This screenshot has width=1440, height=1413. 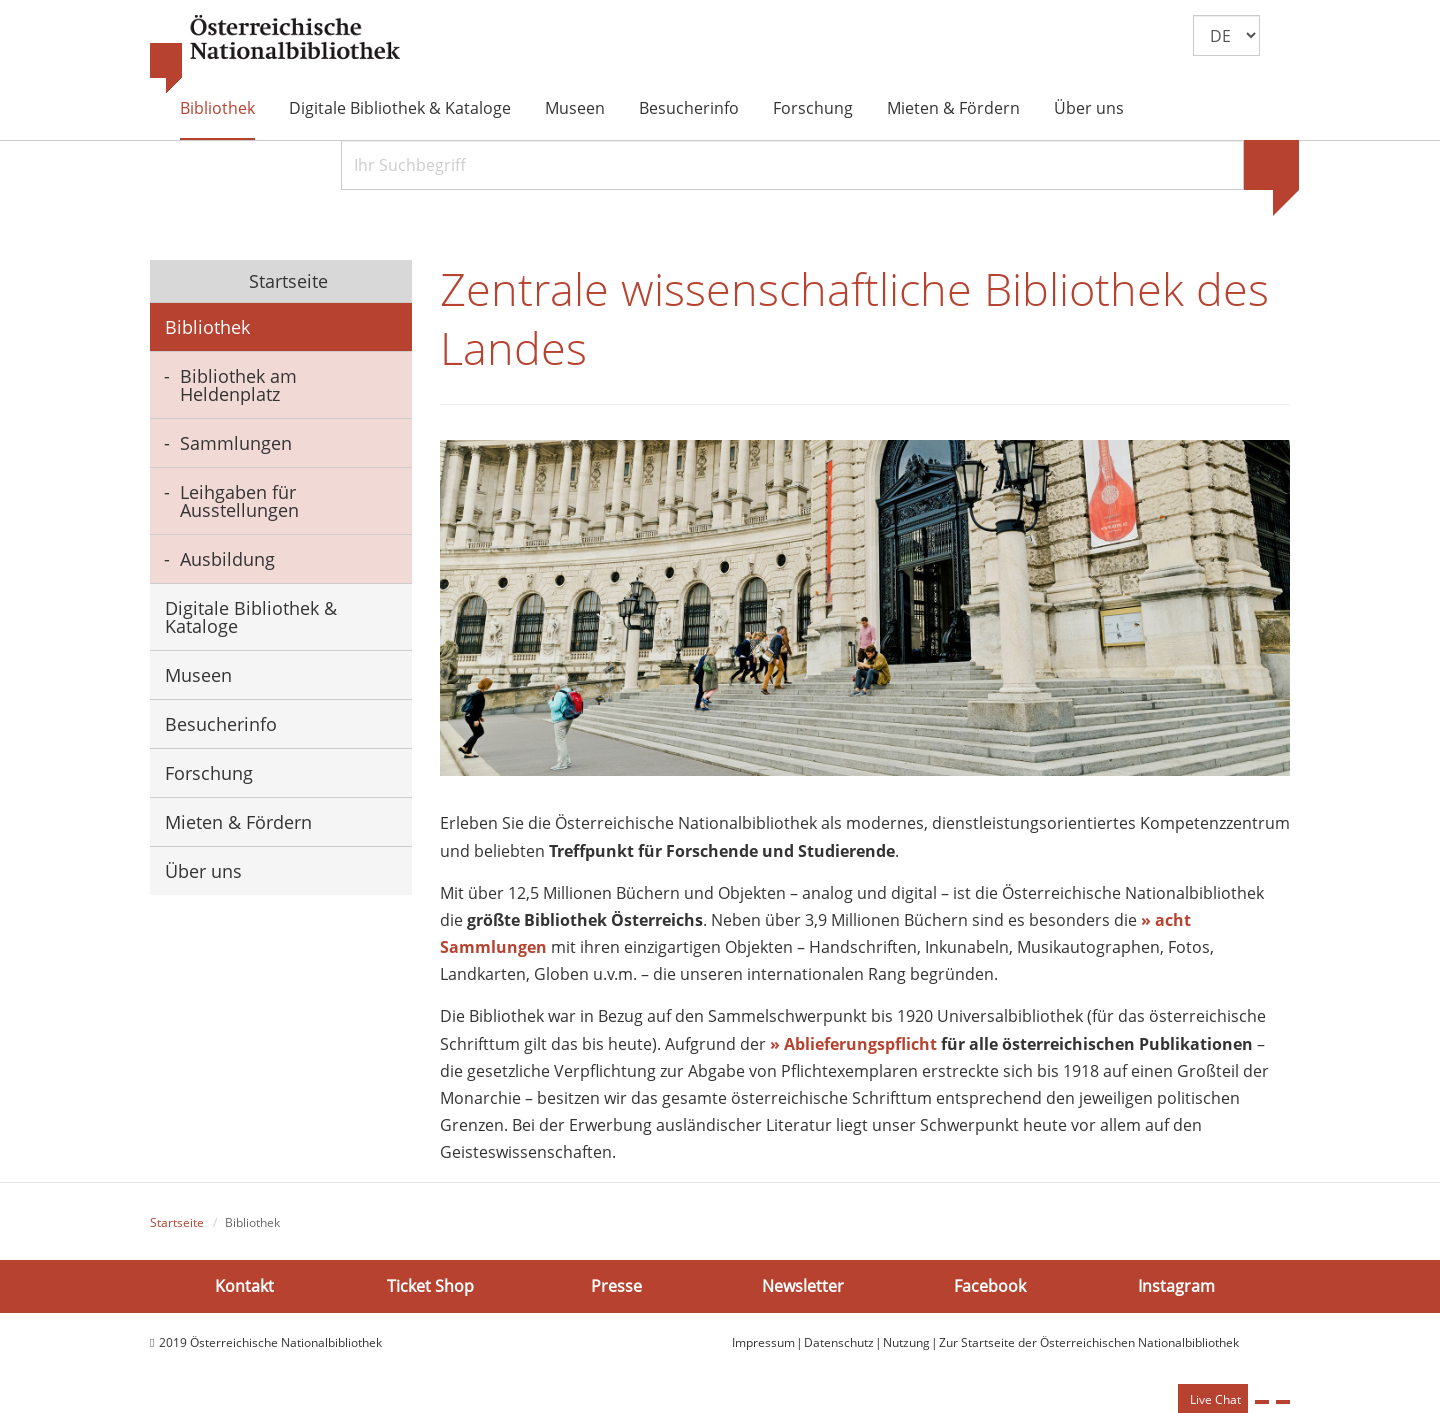 What do you see at coordinates (813, 108) in the screenshot?
I see `Forschung` at bounding box center [813, 108].